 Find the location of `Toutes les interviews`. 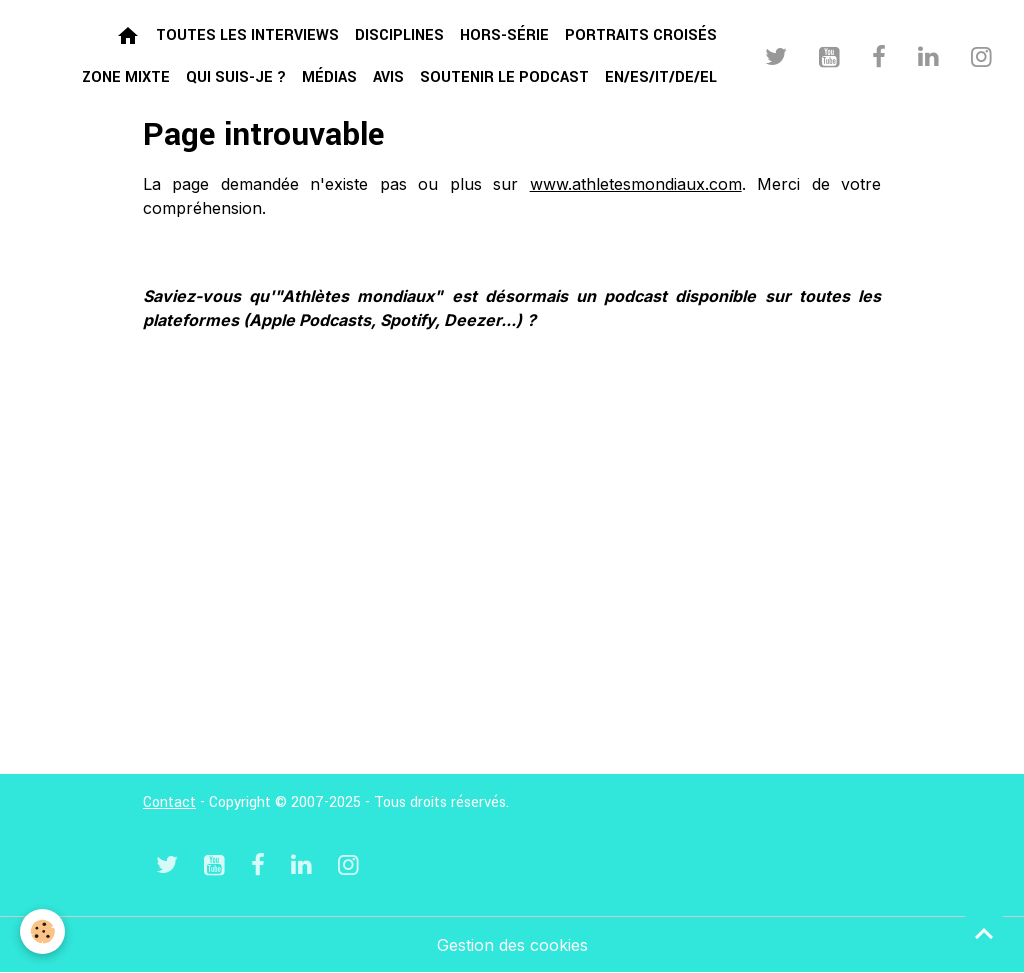

Toutes les interviews is located at coordinates (247, 35).